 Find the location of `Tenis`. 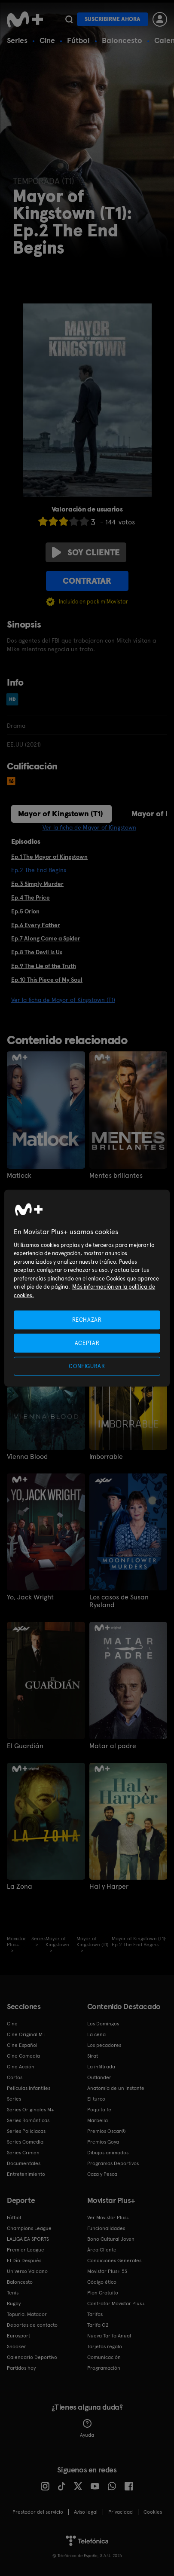

Tenis is located at coordinates (12, 2293).